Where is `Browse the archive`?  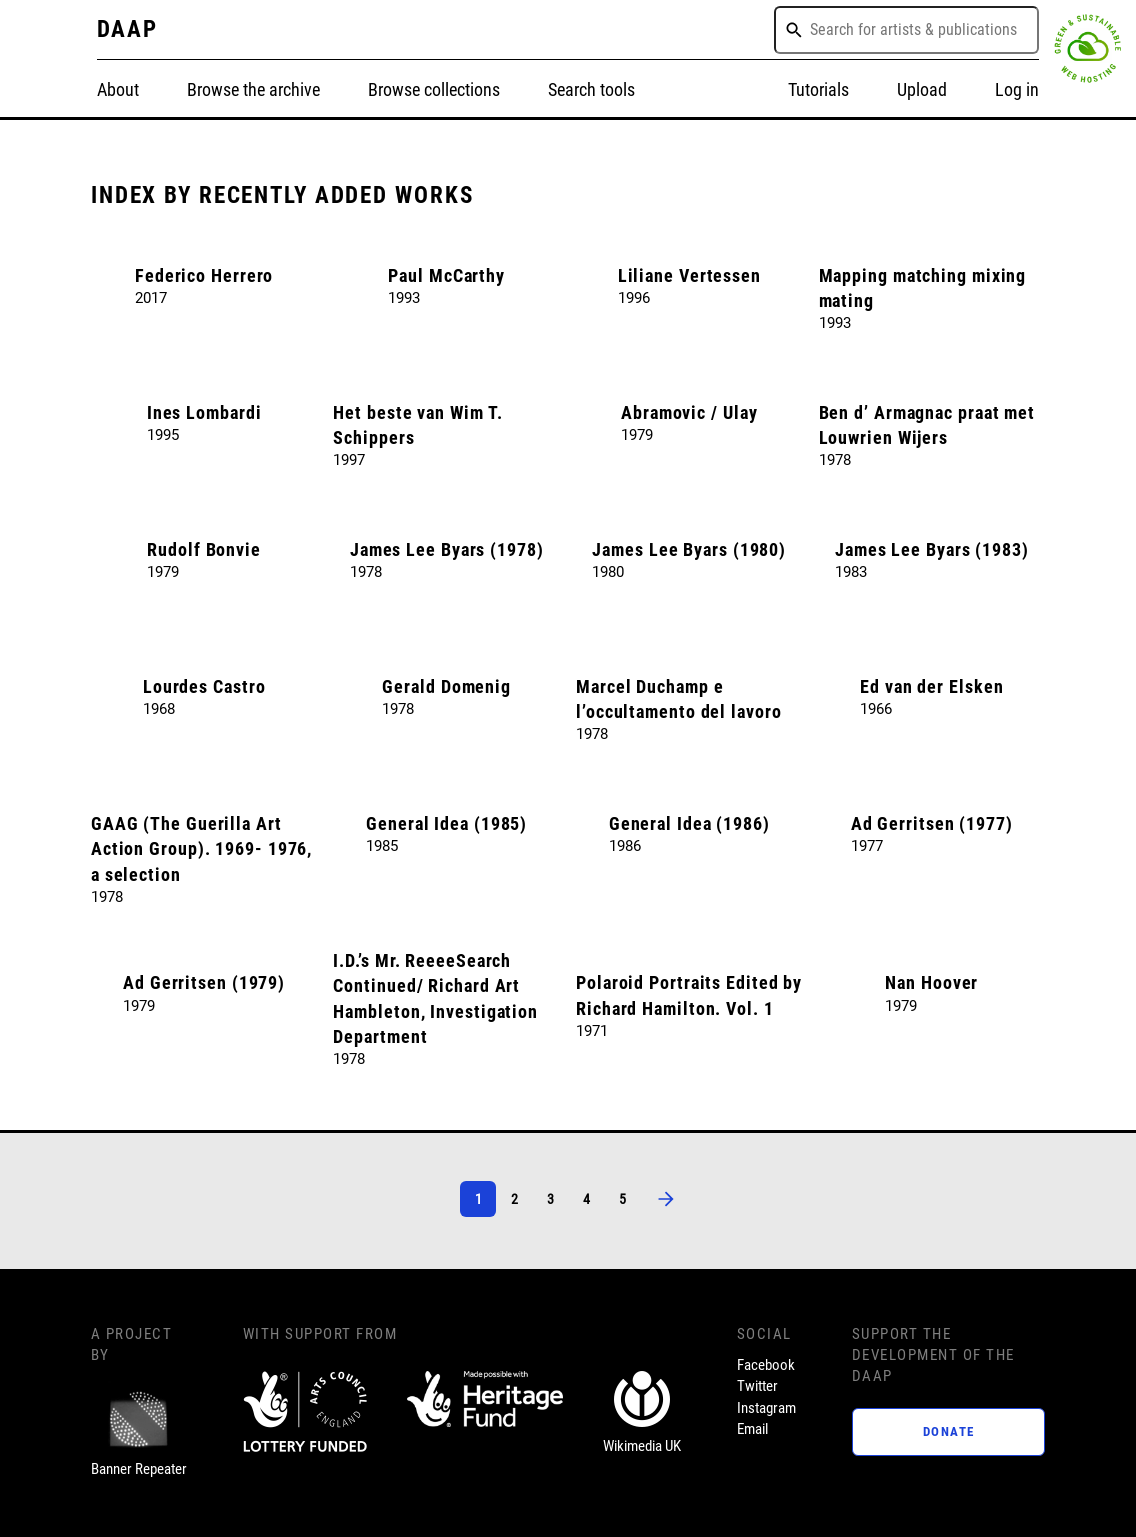 Browse the archive is located at coordinates (253, 89).